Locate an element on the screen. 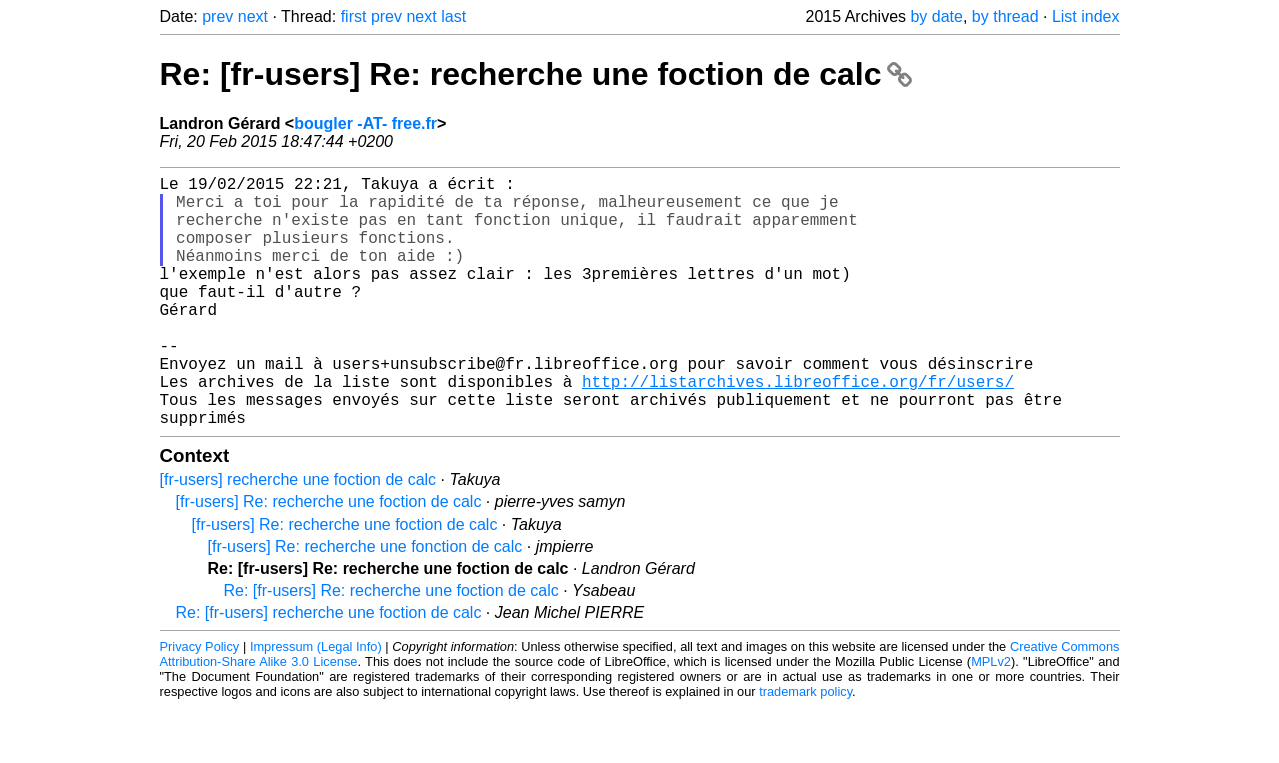 This screenshot has height=763, width=1279. [fr-users] Re: recherche une fonction de calc is located at coordinates (365, 602).